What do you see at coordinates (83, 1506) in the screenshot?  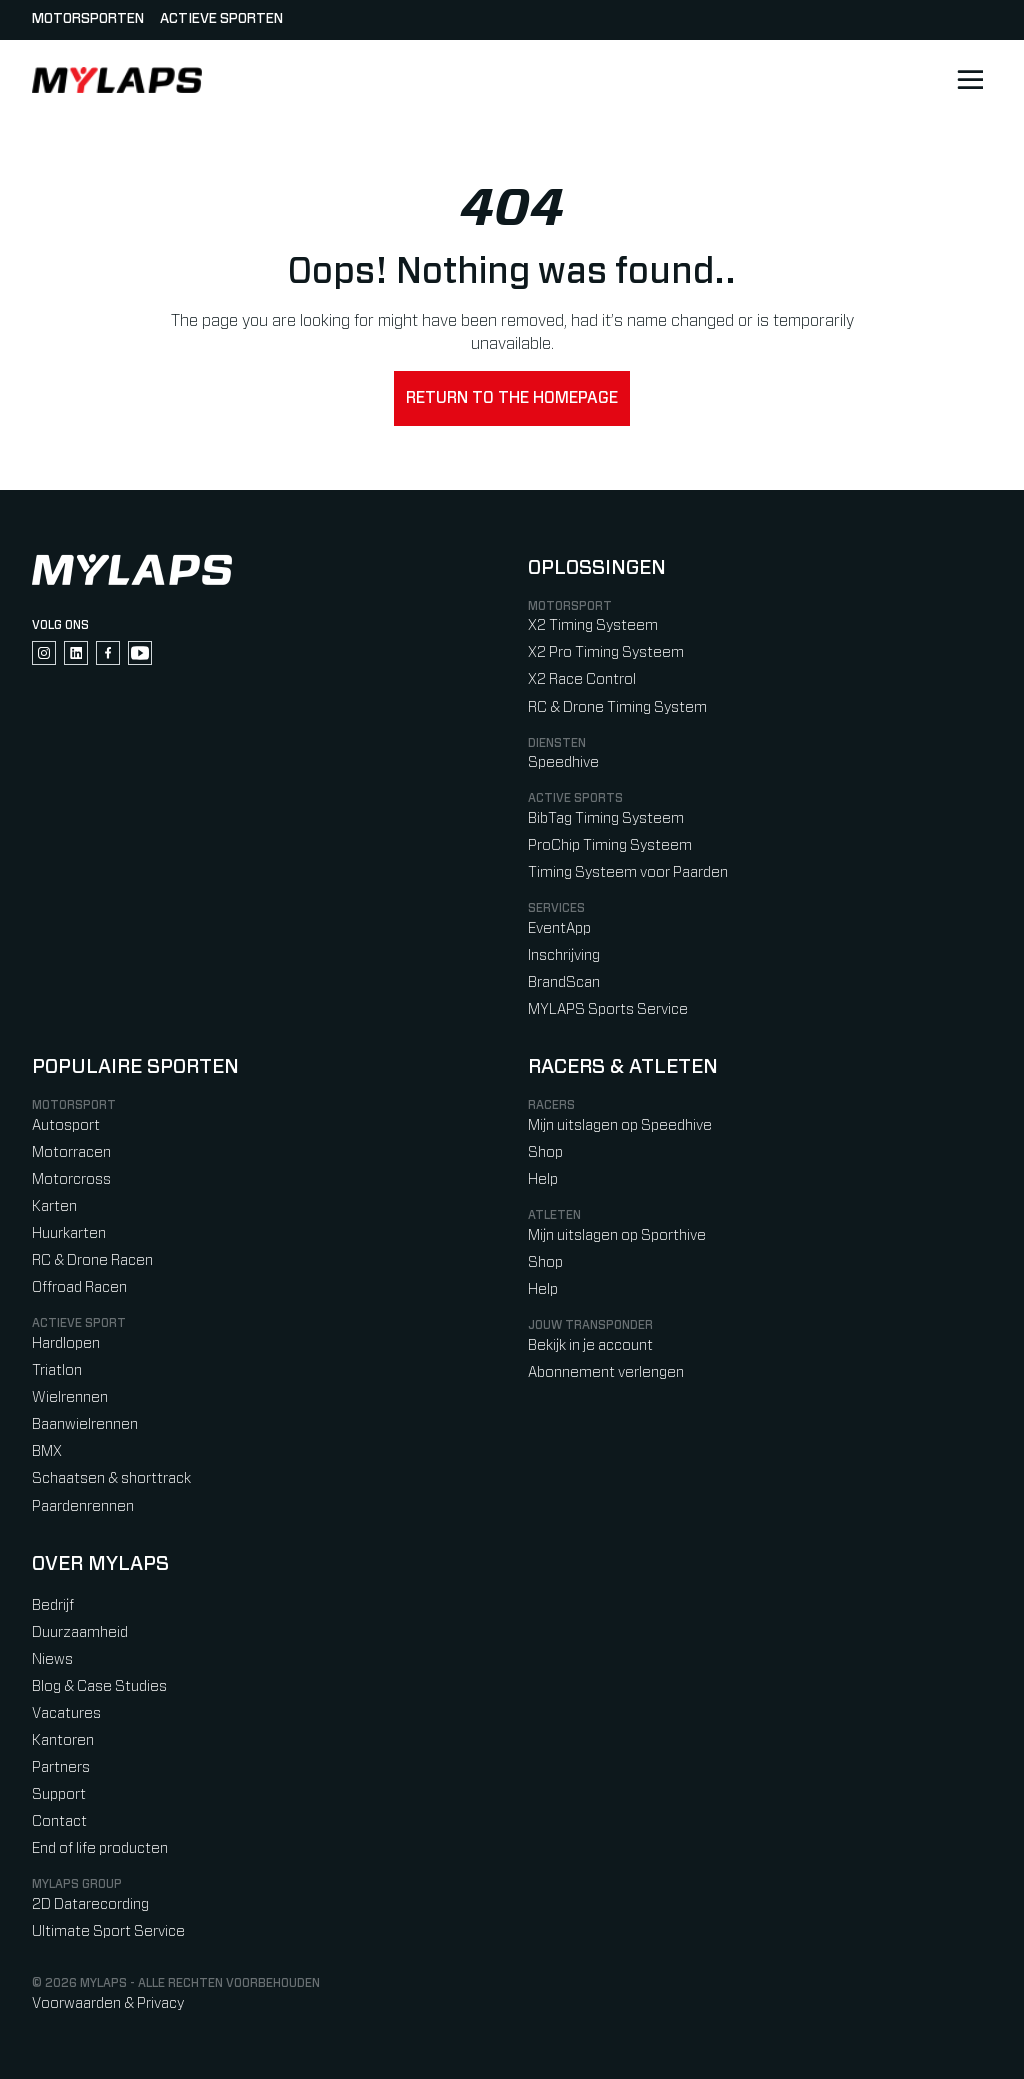 I see `Paardenrennen` at bounding box center [83, 1506].